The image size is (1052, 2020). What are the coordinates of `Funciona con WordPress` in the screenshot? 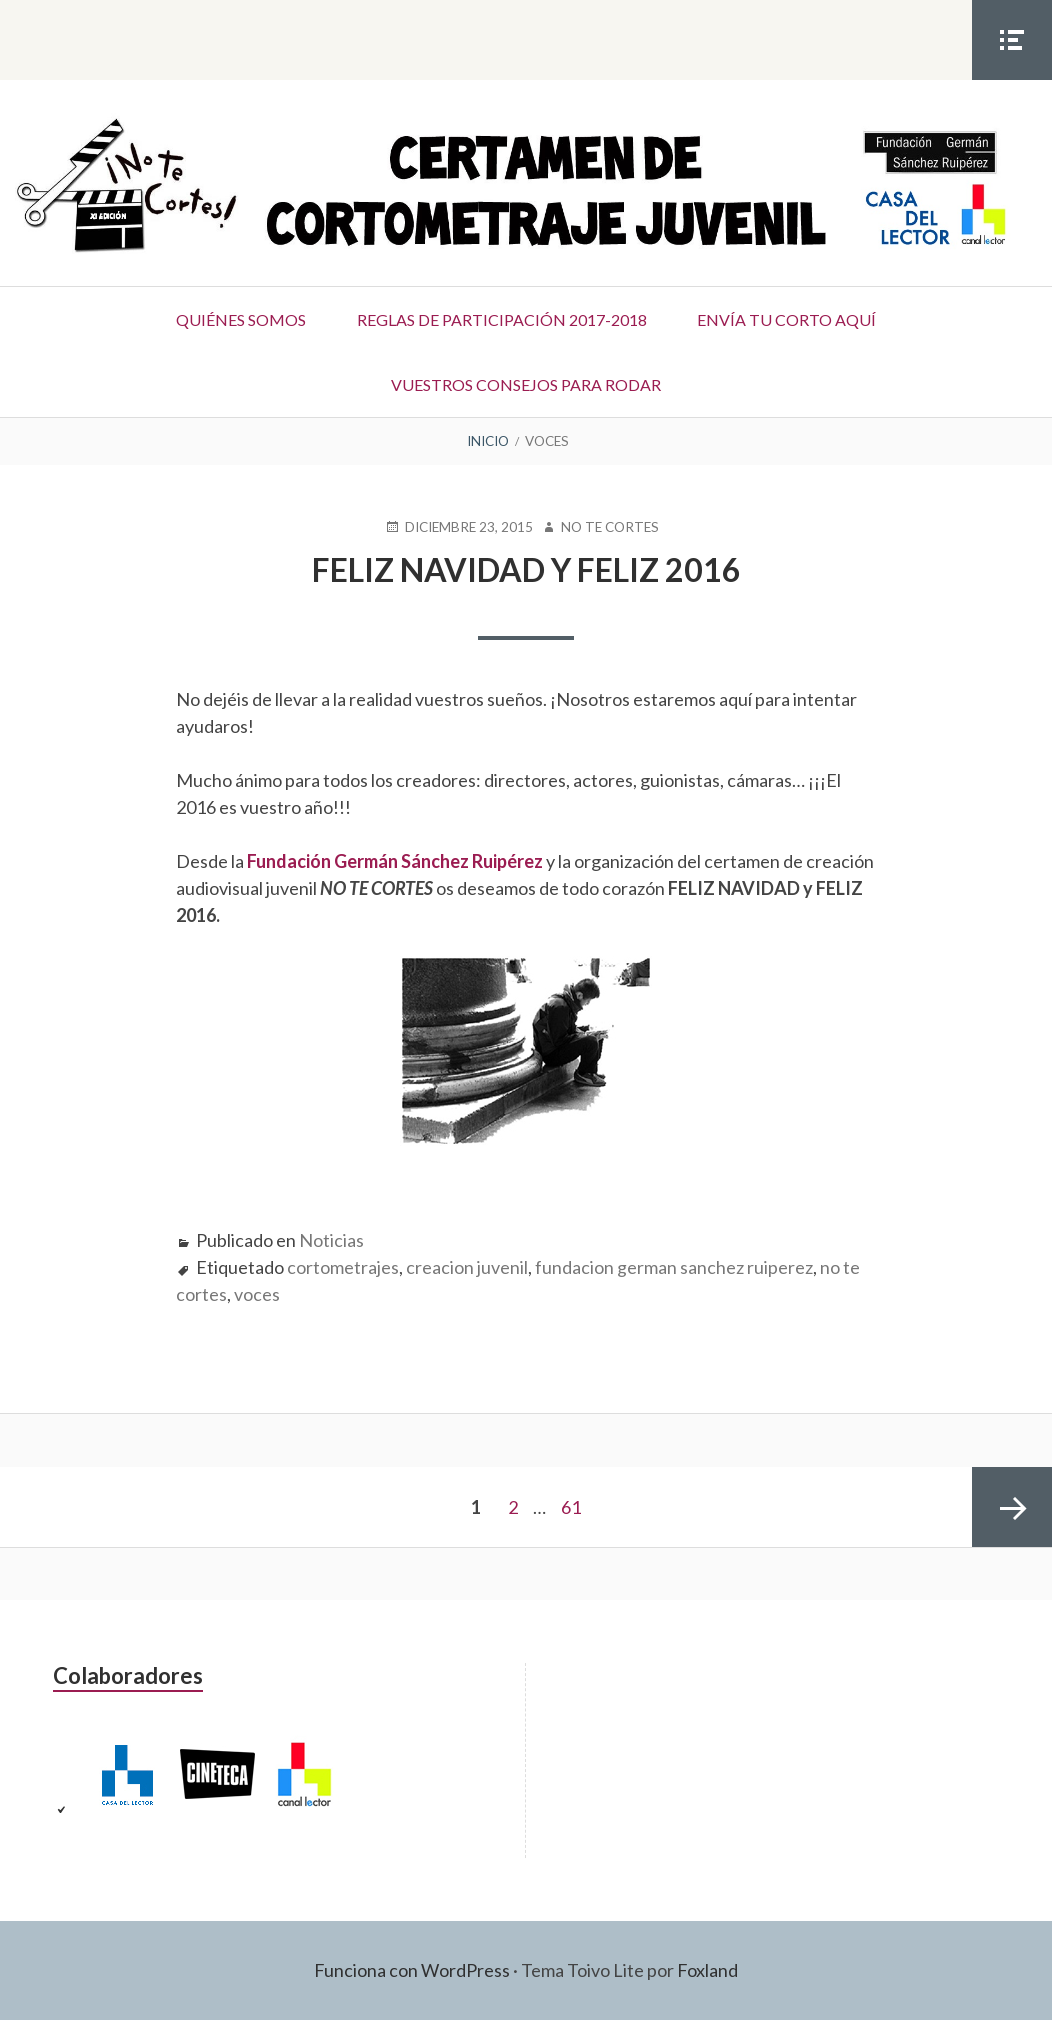 It's located at (412, 1970).